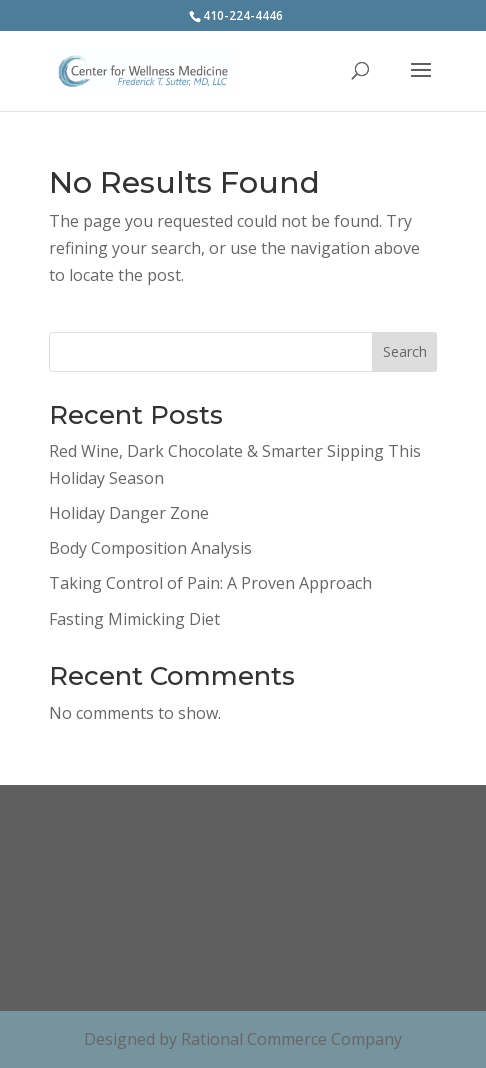 This screenshot has width=486, height=1068. What do you see at coordinates (405, 351) in the screenshot?
I see `Search` at bounding box center [405, 351].